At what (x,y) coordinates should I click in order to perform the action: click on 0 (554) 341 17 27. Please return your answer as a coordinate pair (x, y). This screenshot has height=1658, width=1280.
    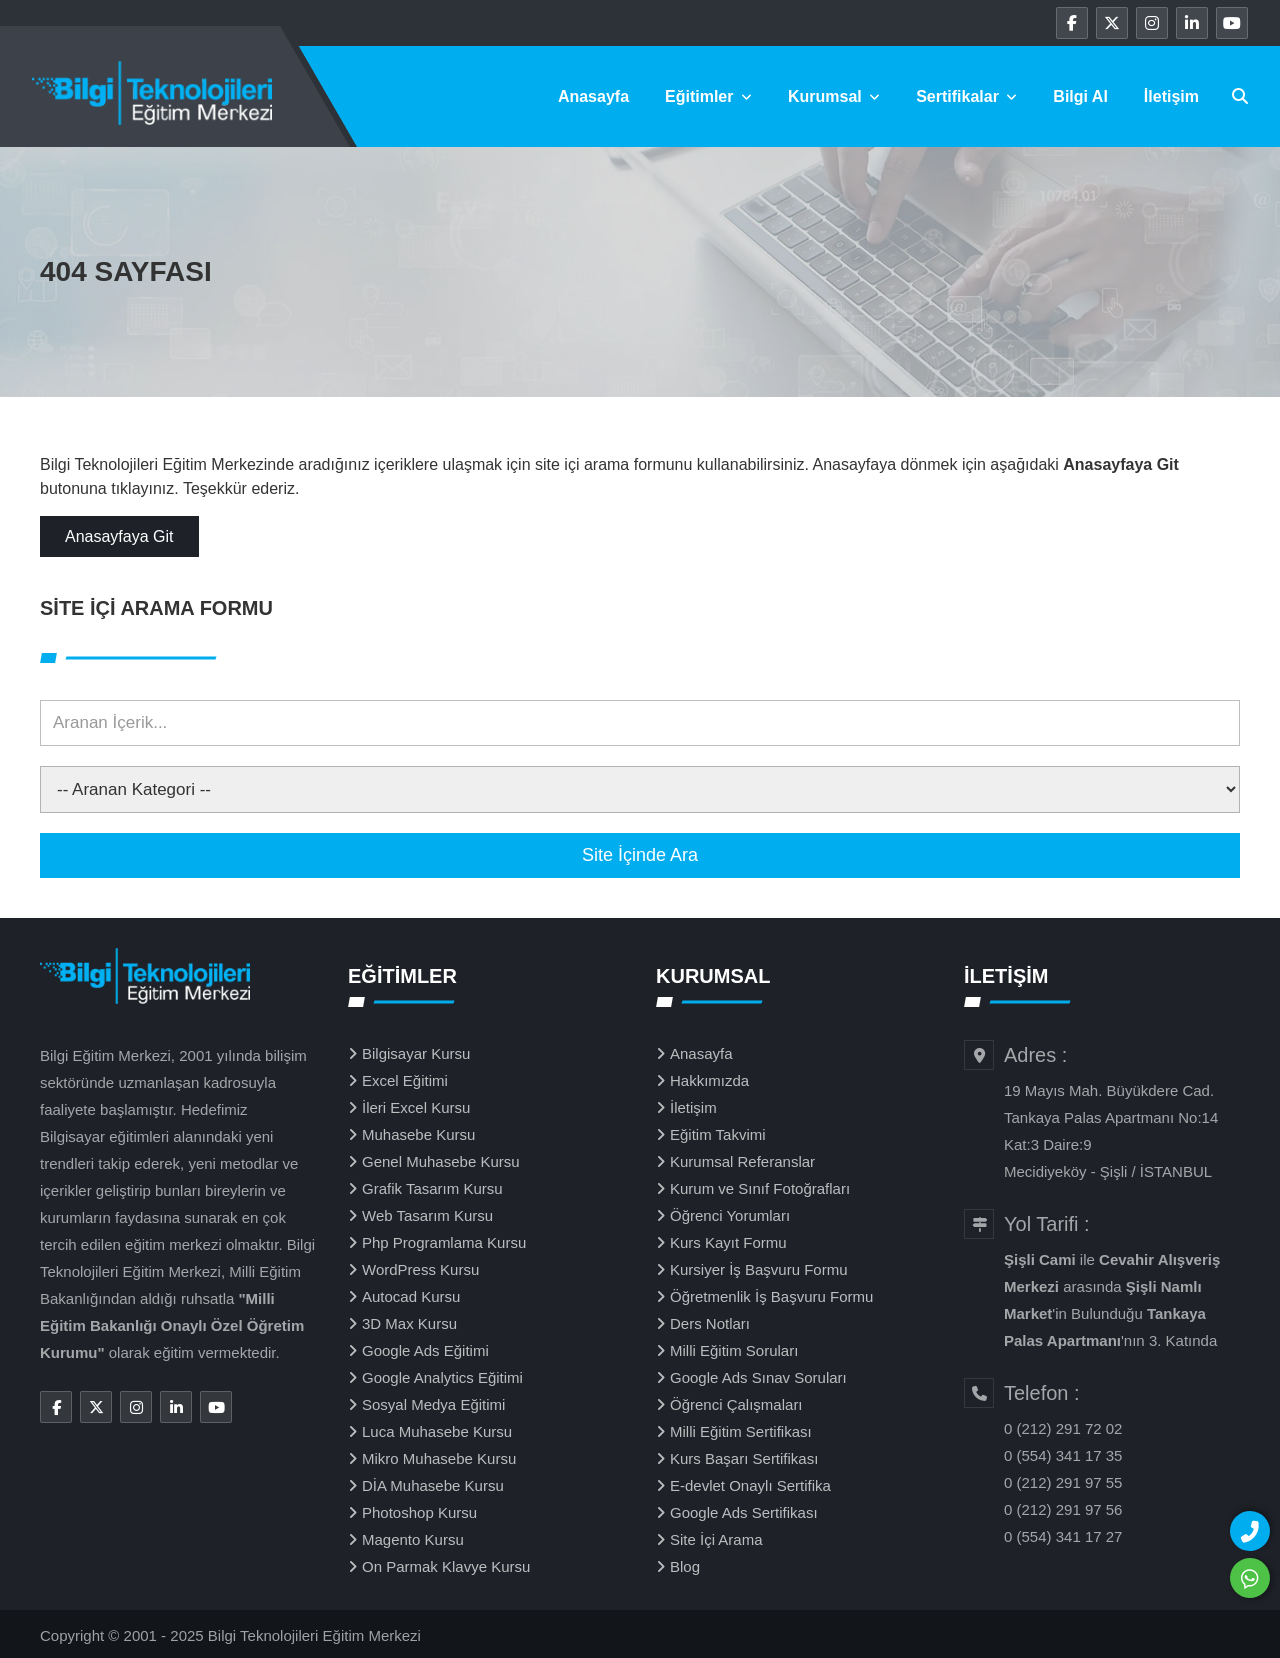
    Looking at the image, I should click on (1063, 1536).